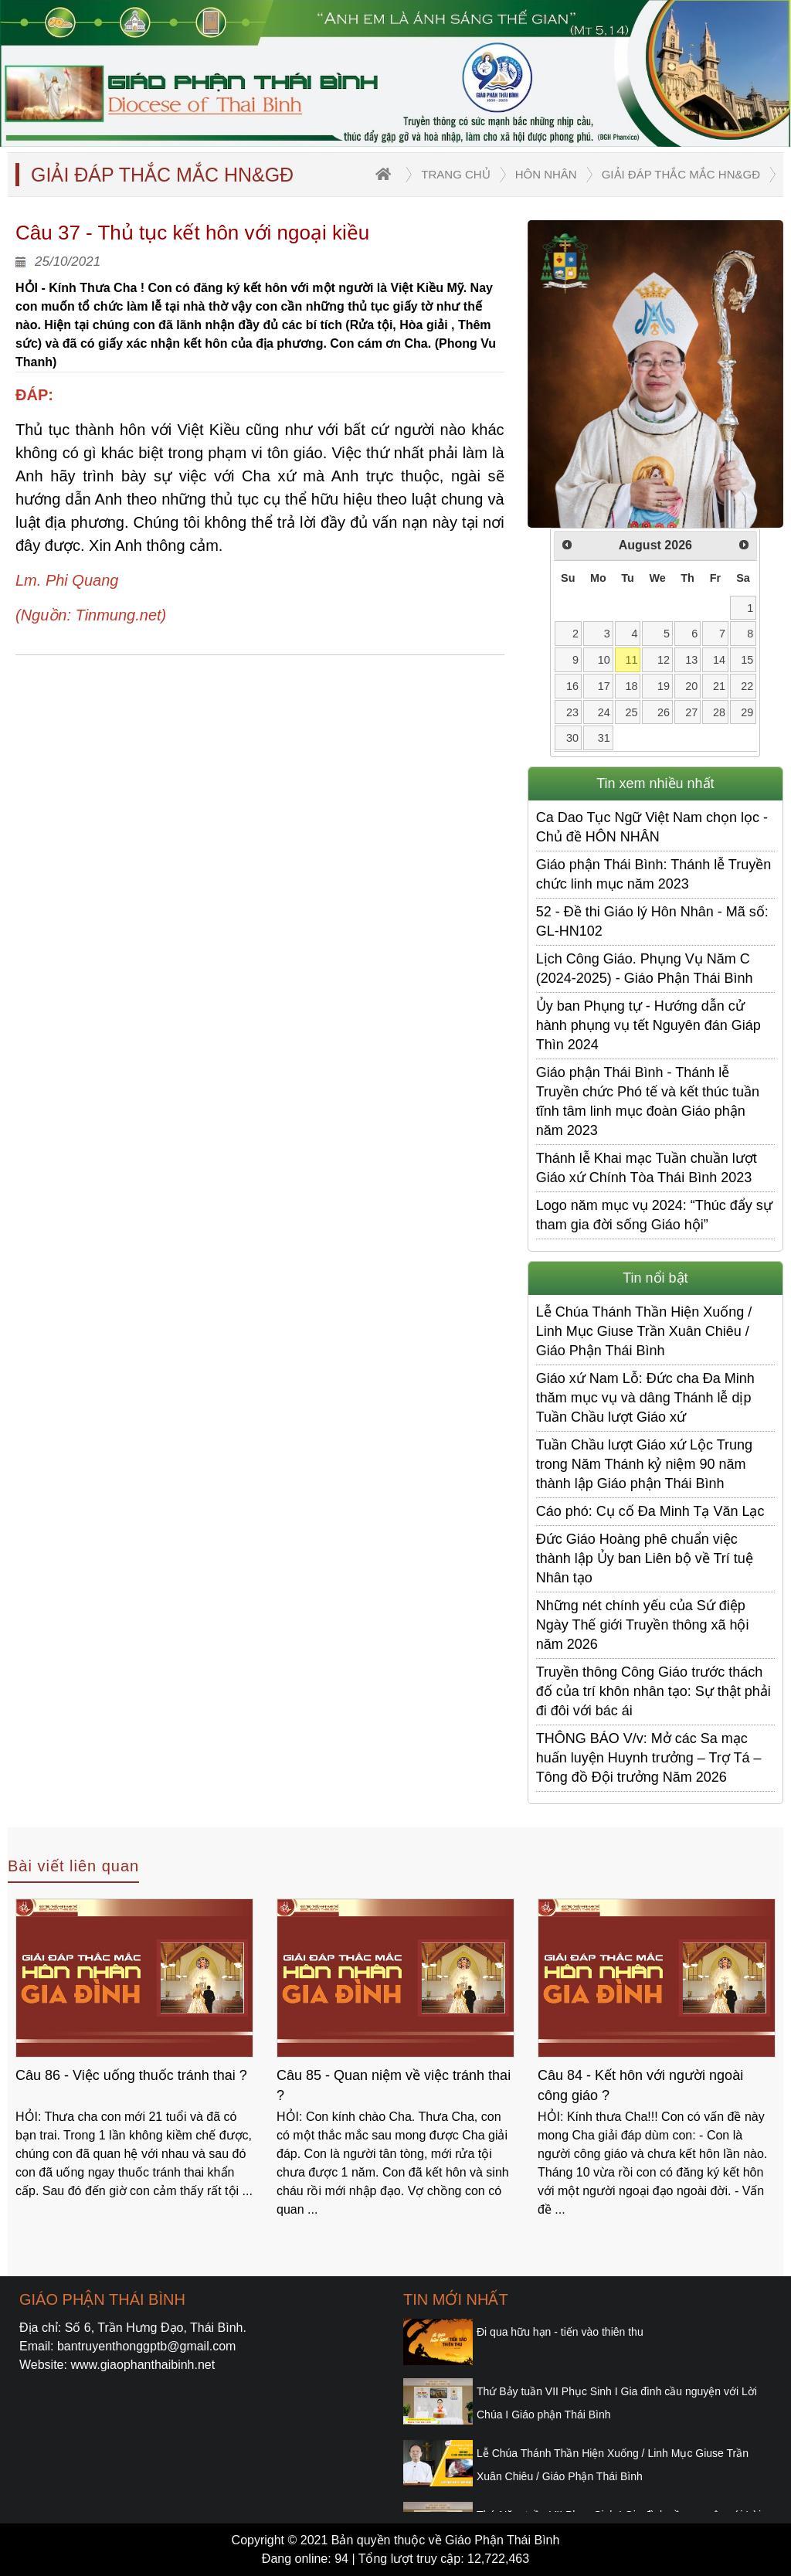  What do you see at coordinates (572, 712) in the screenshot?
I see `23` at bounding box center [572, 712].